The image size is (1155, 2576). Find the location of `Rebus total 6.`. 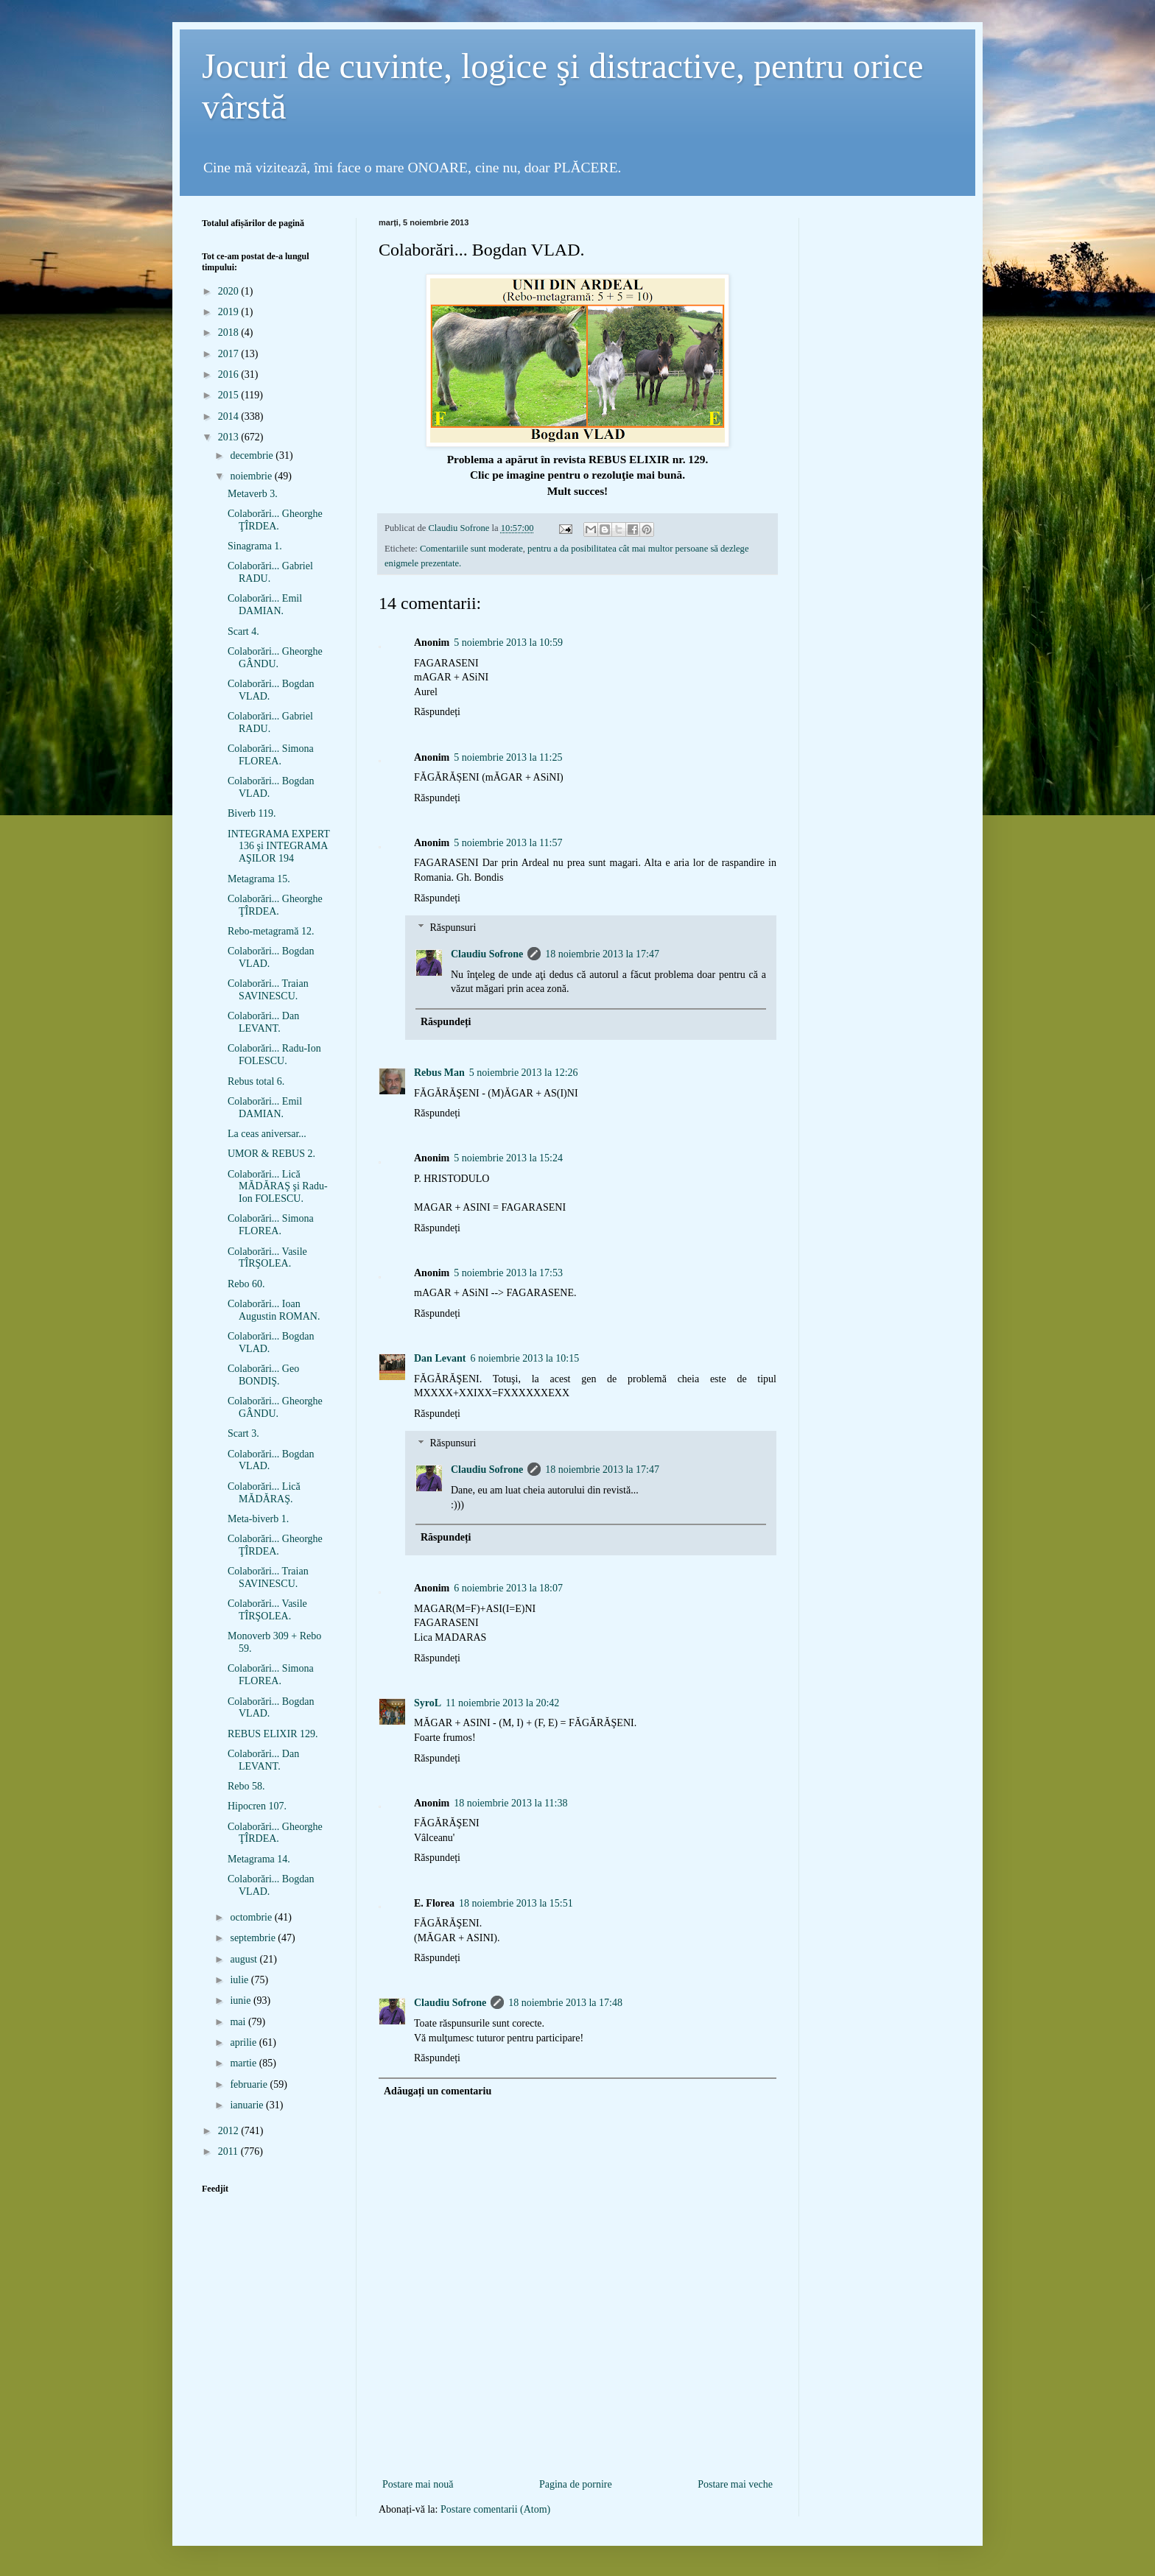

Rebus total 6. is located at coordinates (256, 1081).